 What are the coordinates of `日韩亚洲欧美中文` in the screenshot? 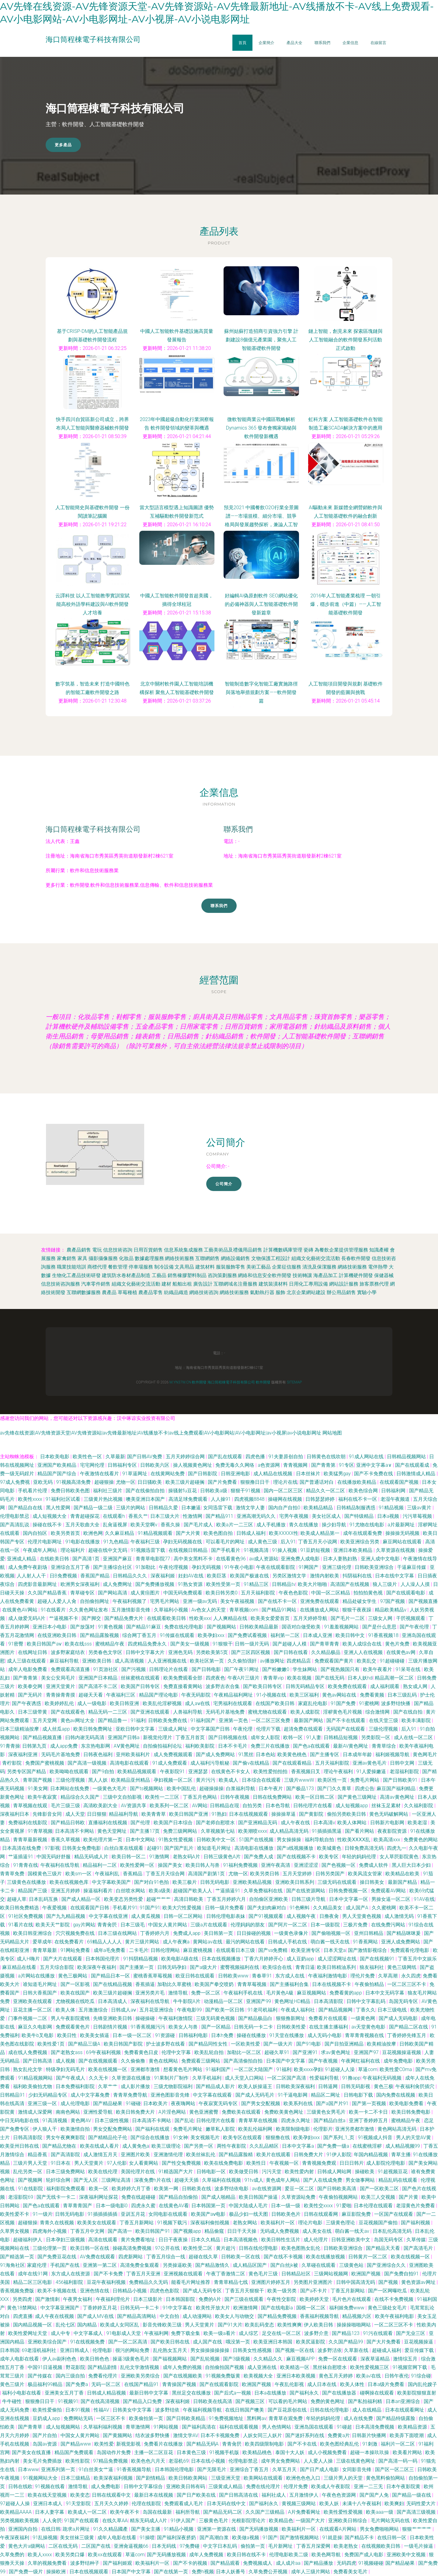 It's located at (351, 2240).